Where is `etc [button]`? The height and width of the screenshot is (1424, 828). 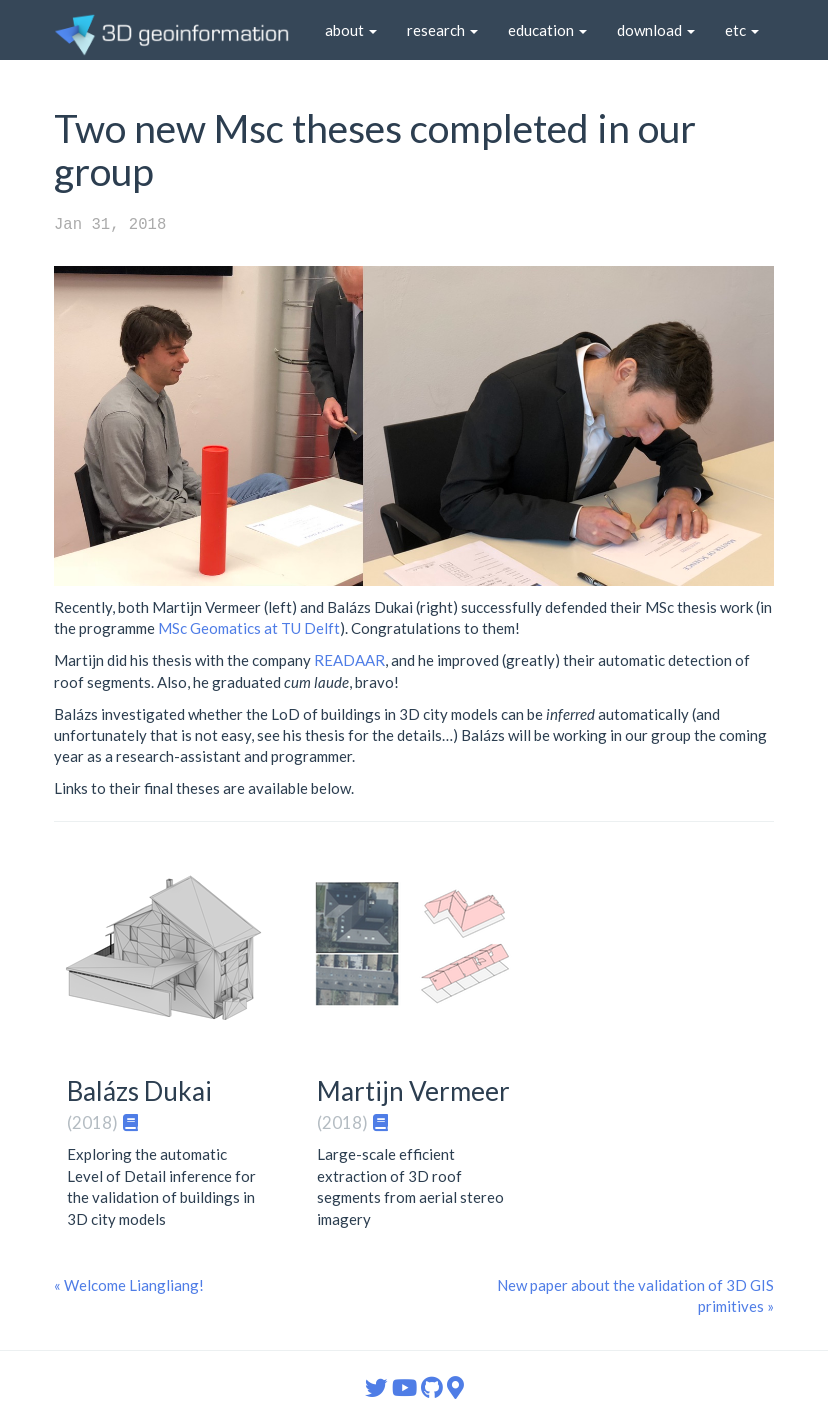 etc [button] is located at coordinates (742, 30).